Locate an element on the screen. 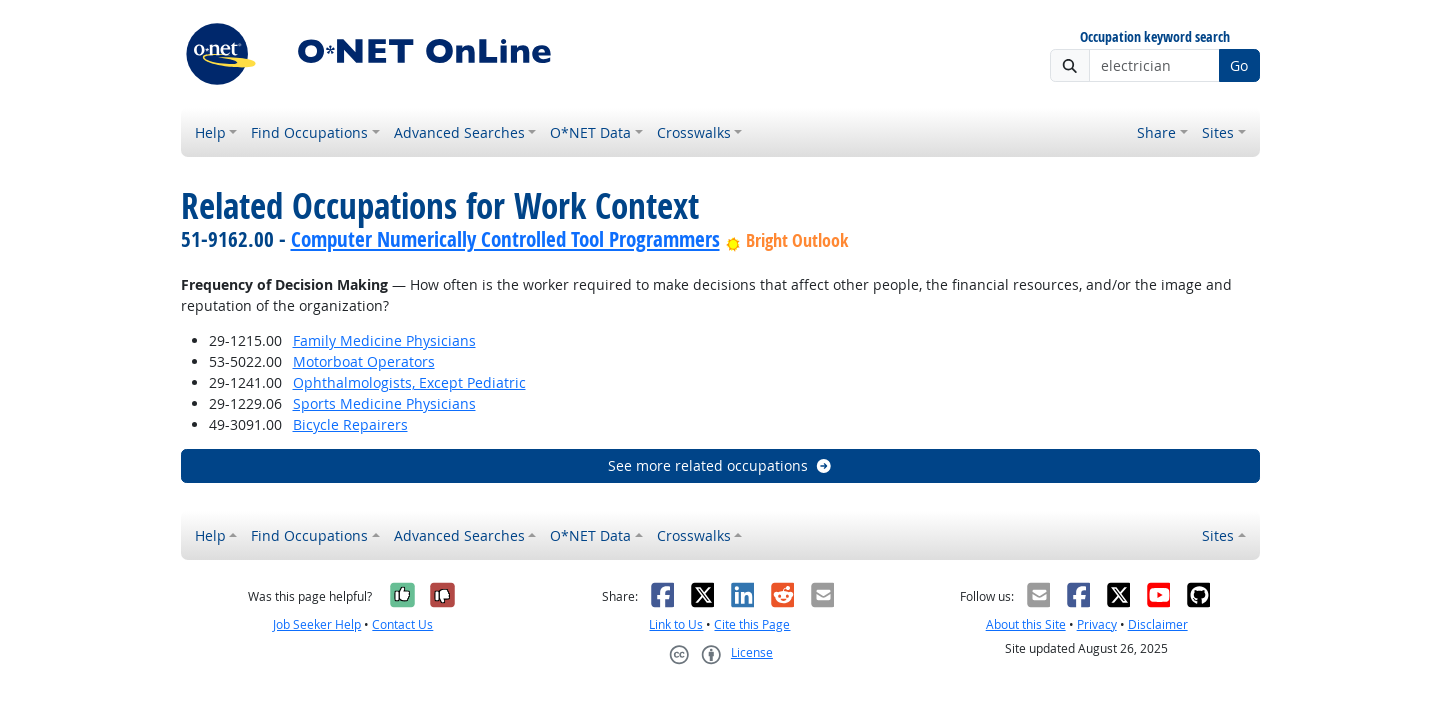 Image resolution: width=1440 pixels, height=720 pixels. See more related occupations is located at coordinates (720, 465).